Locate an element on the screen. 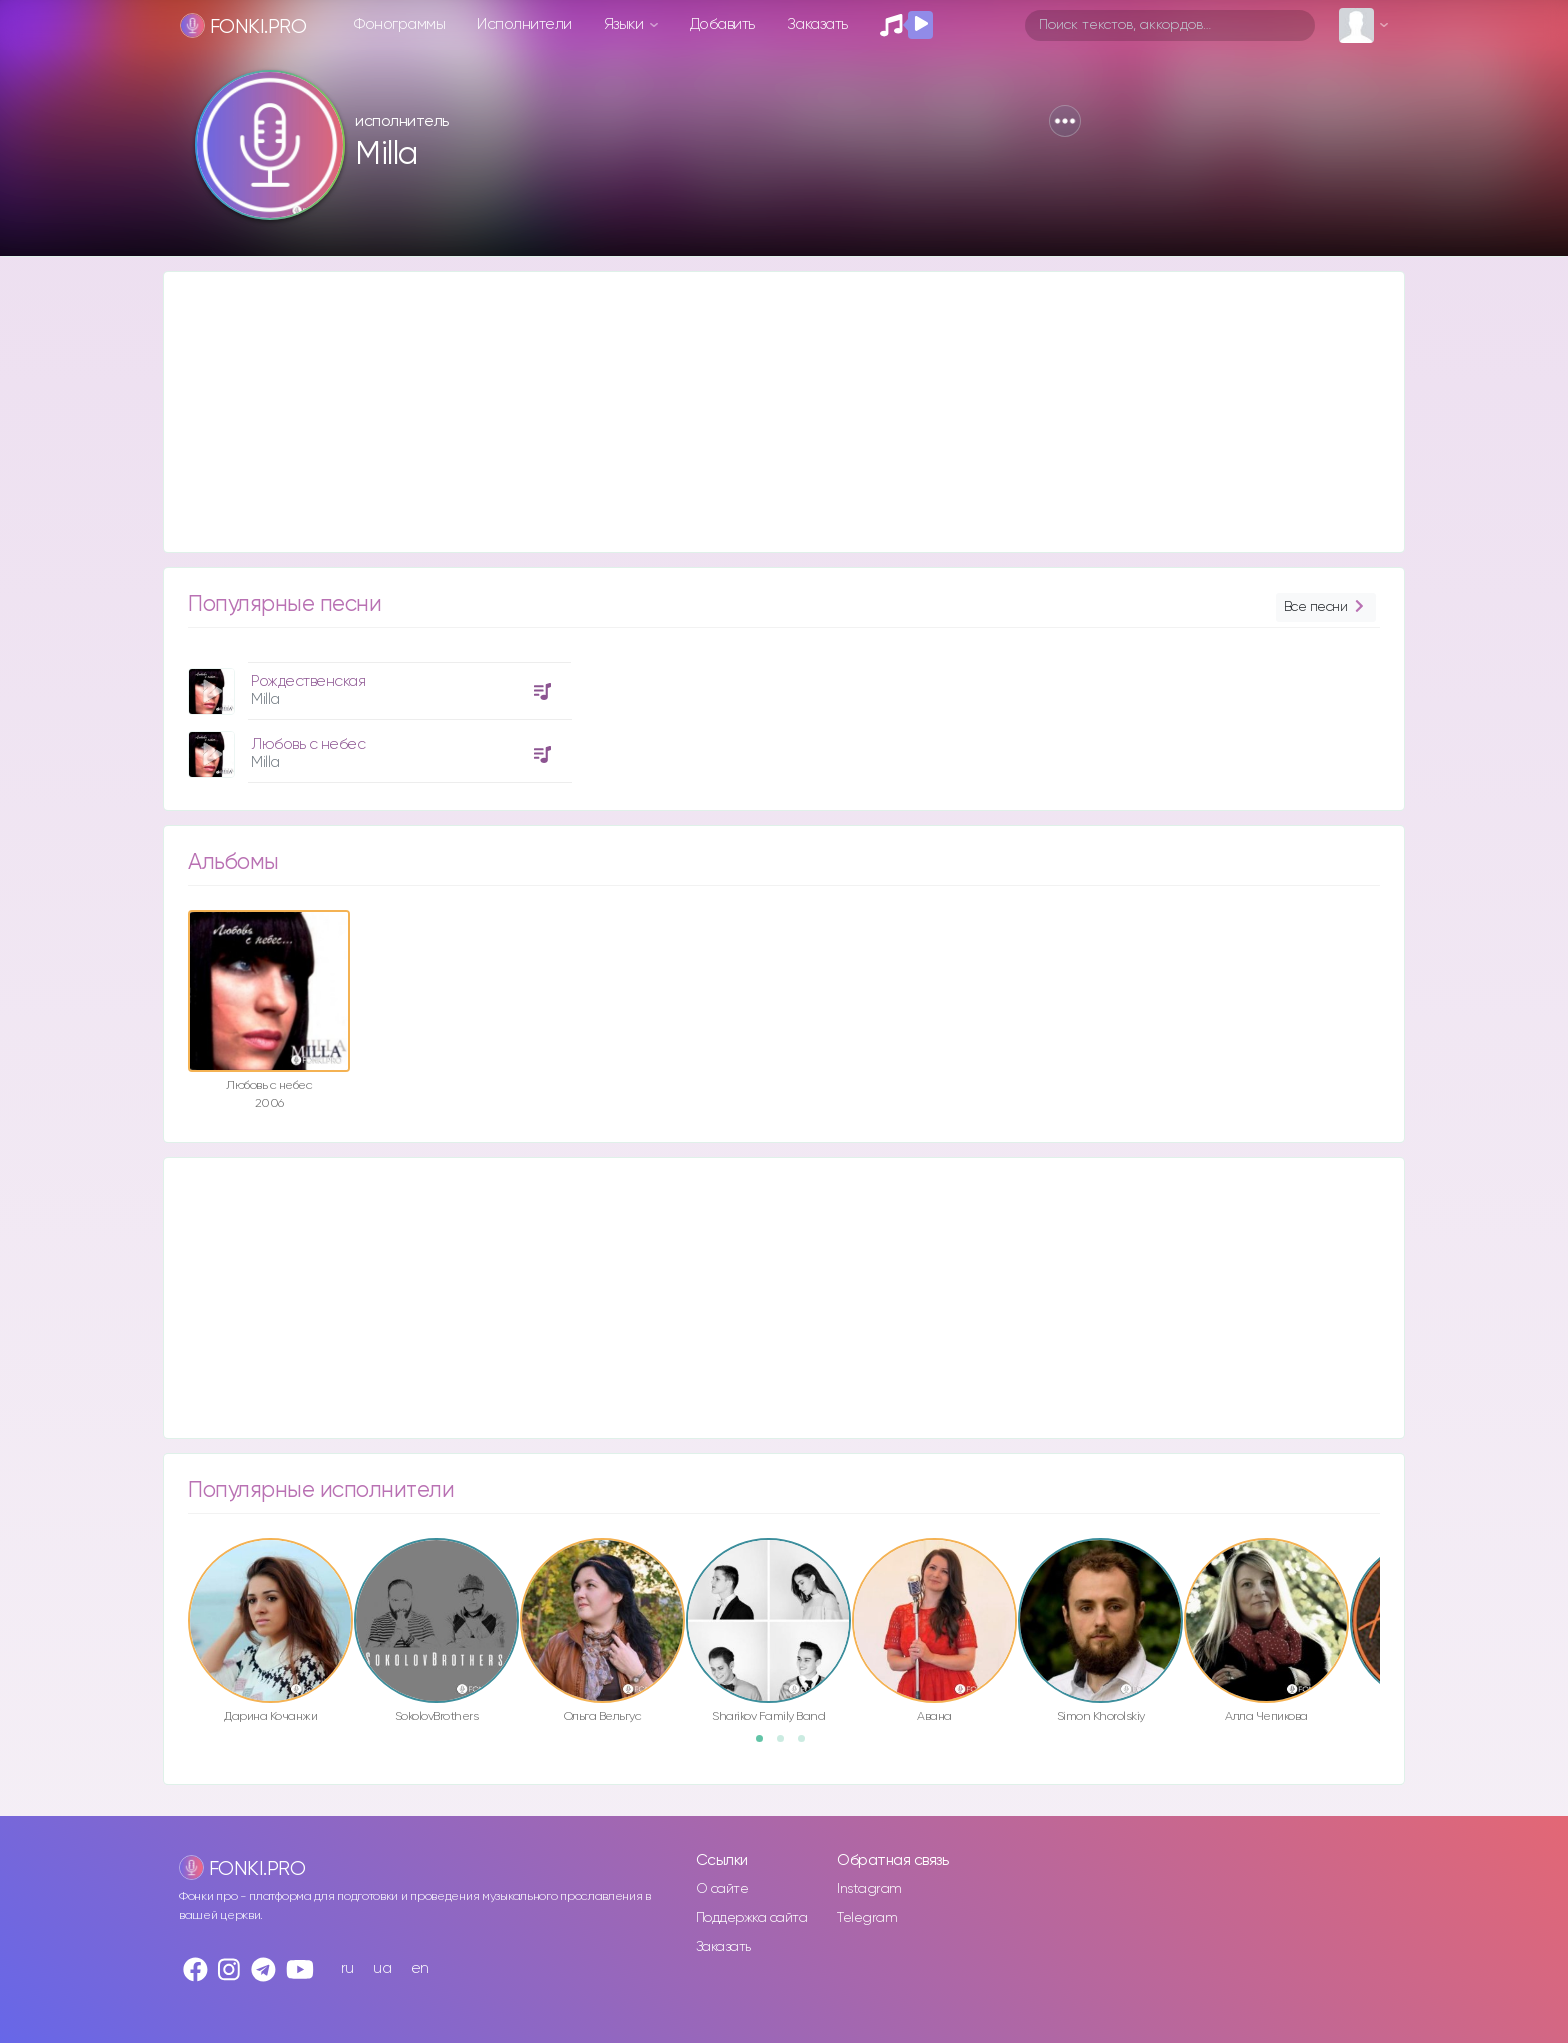  Любoвь c нeбec is located at coordinates (308, 744).